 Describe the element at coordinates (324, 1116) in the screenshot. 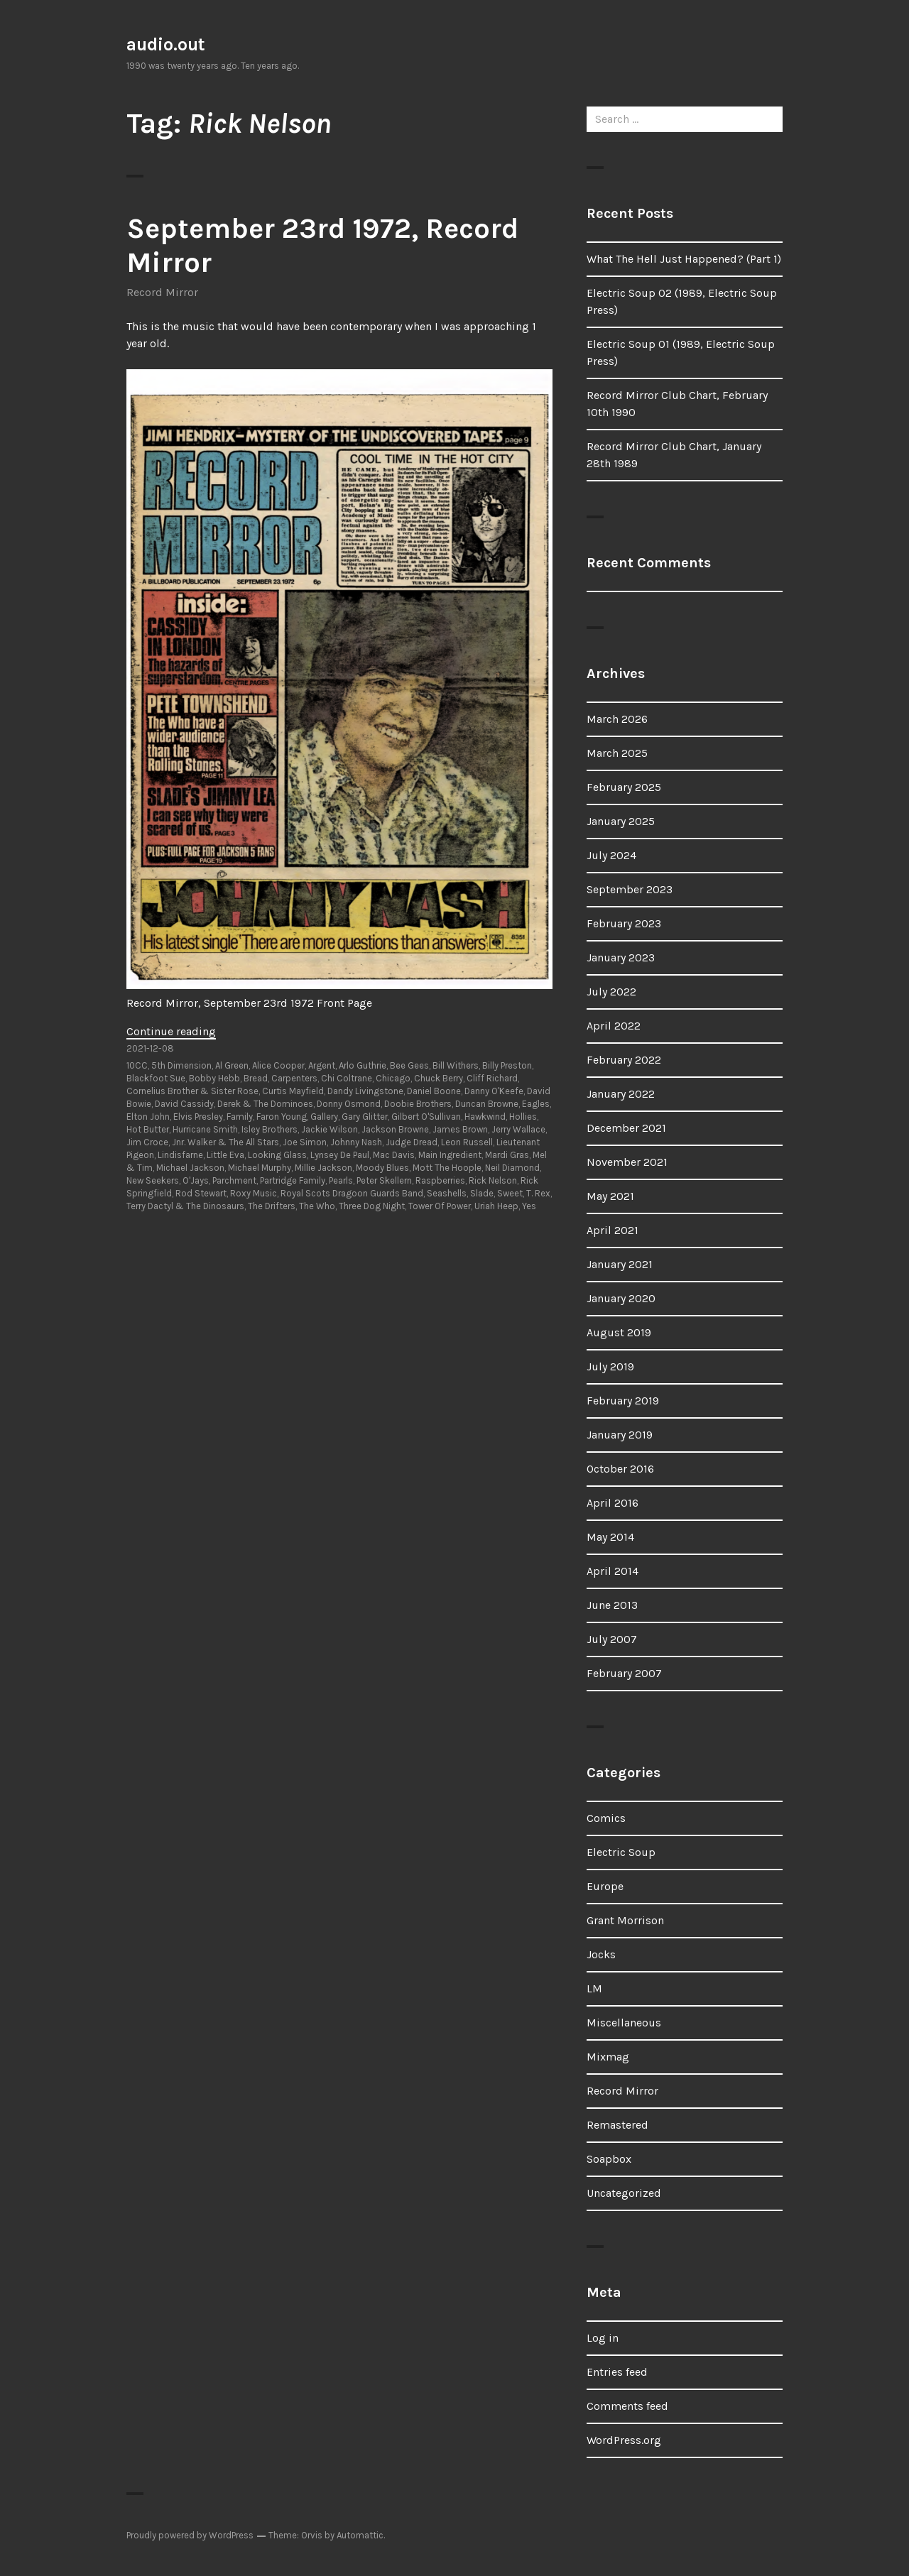

I see `Gallery` at that location.